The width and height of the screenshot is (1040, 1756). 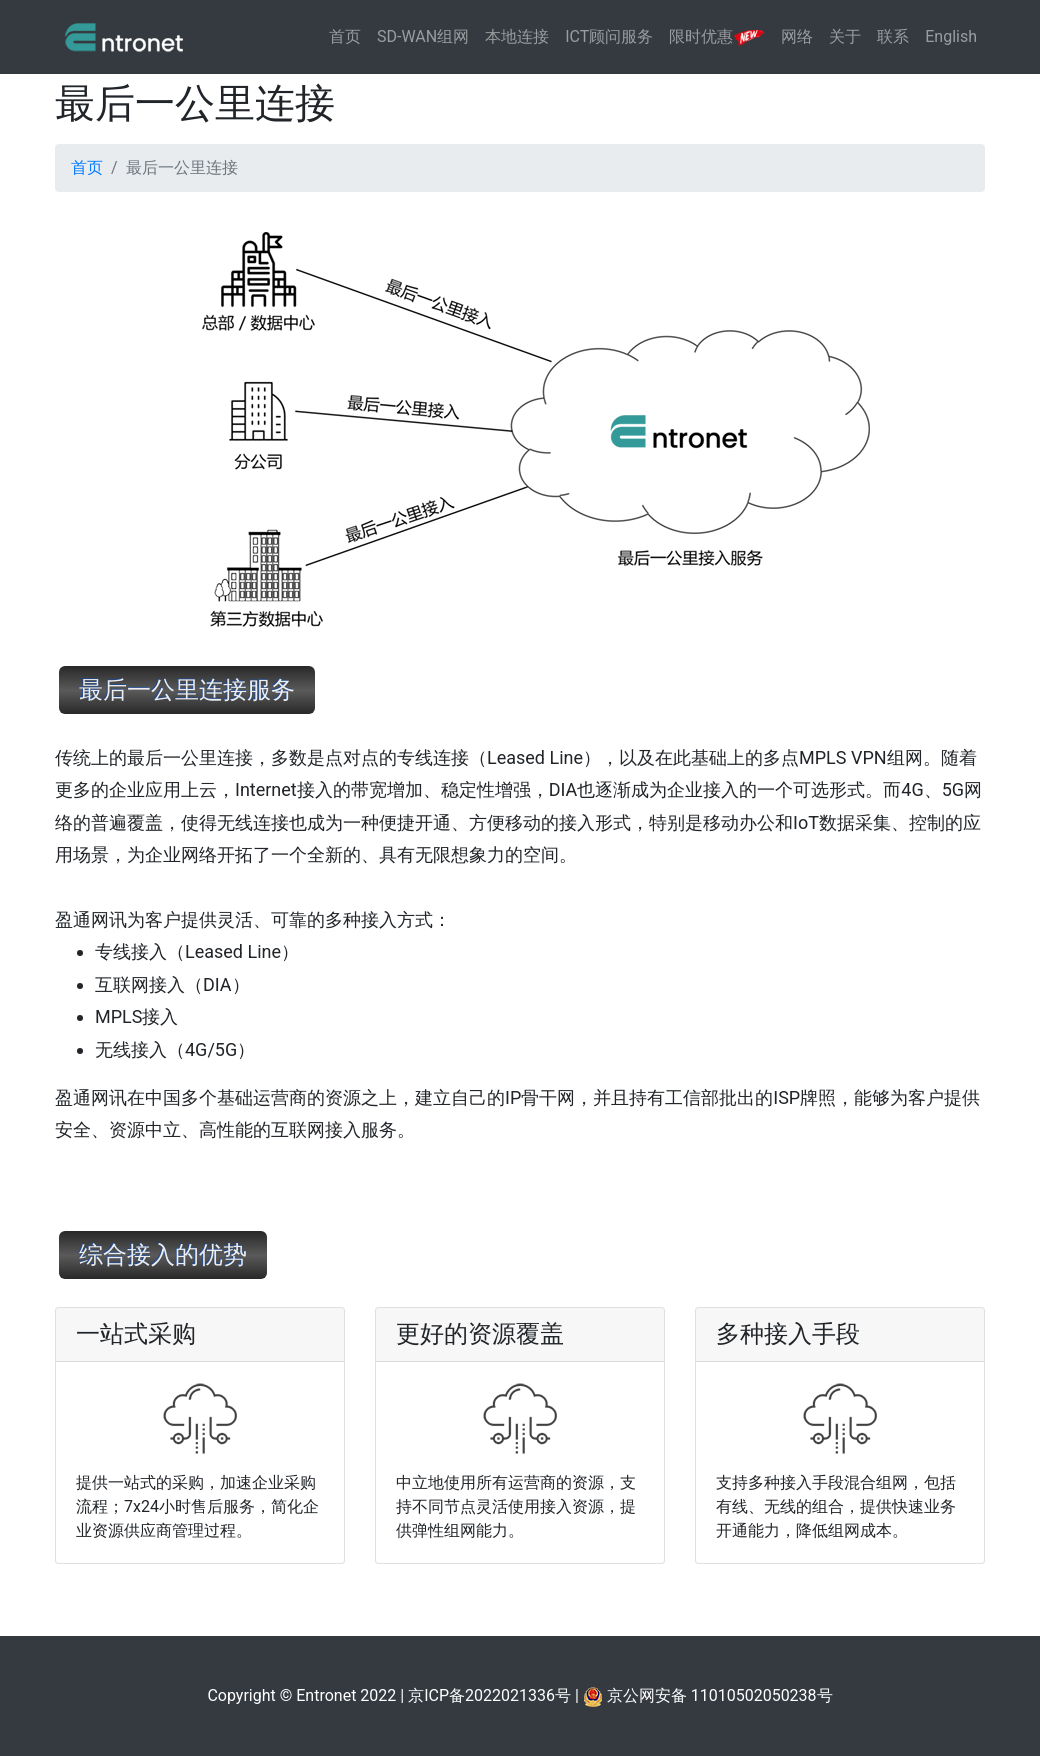 I want to click on 联系, so click(x=893, y=36).